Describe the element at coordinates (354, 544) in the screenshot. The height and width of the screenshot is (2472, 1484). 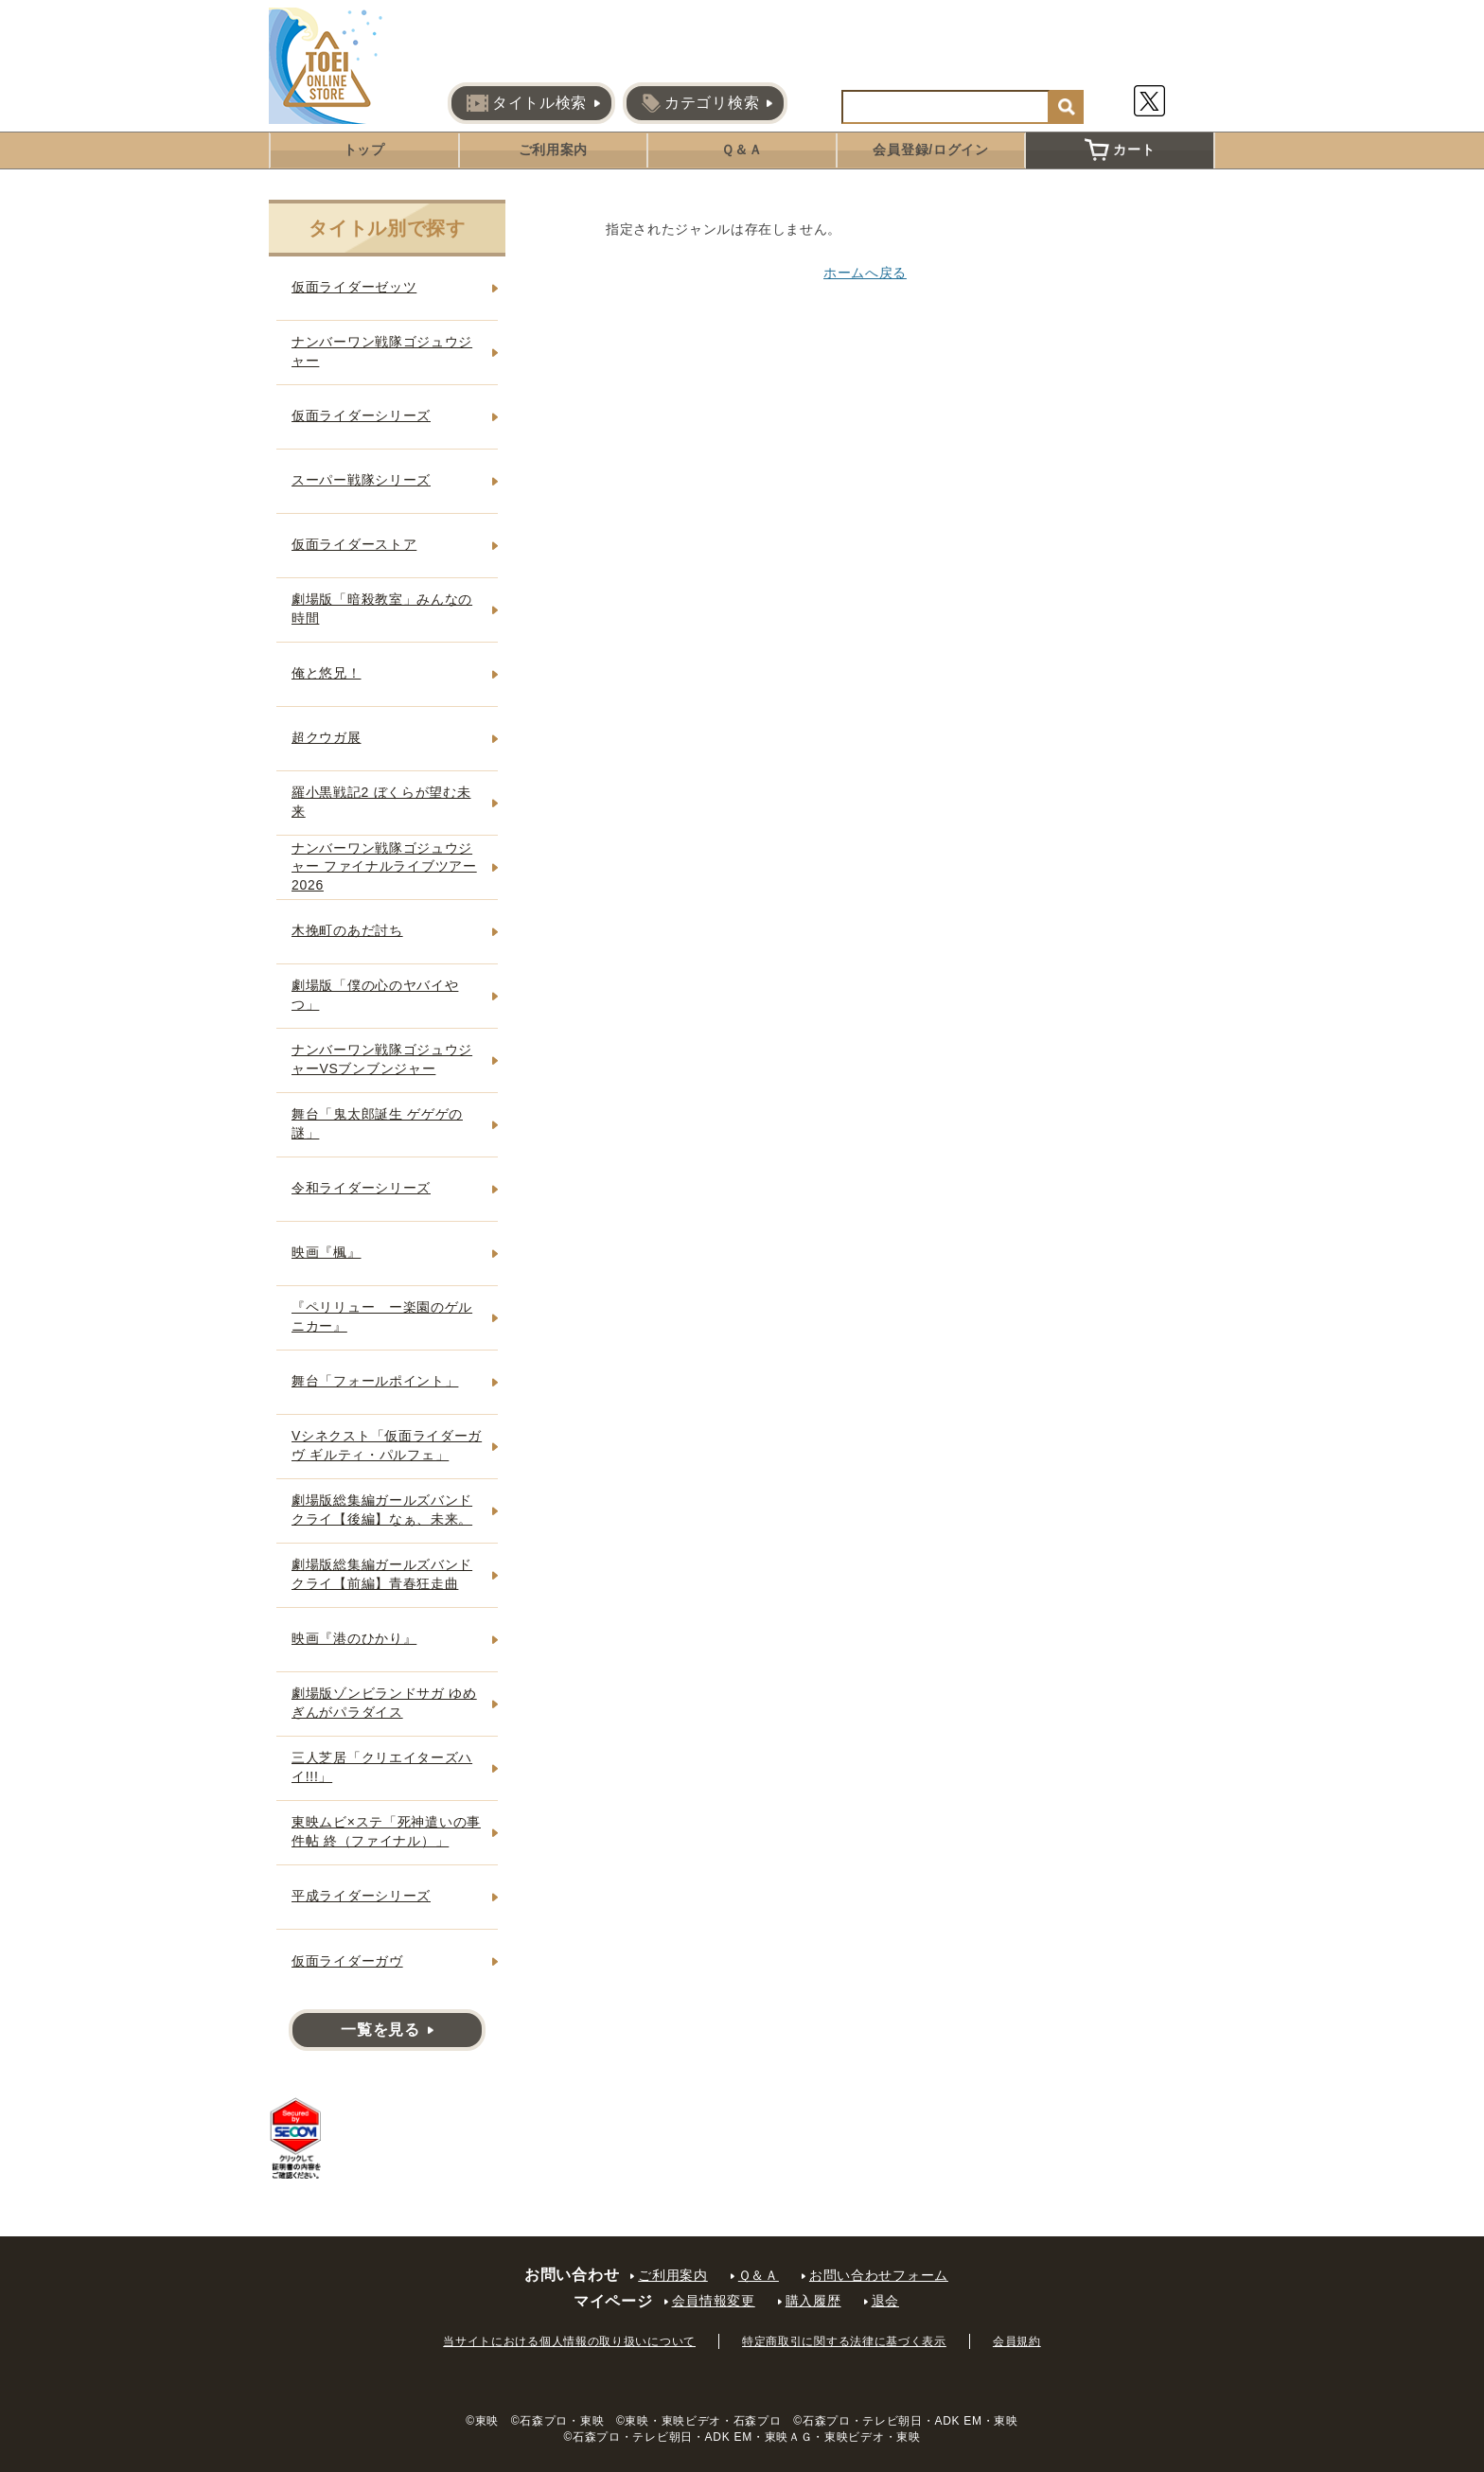
I see `仮面ライダーストア` at that location.